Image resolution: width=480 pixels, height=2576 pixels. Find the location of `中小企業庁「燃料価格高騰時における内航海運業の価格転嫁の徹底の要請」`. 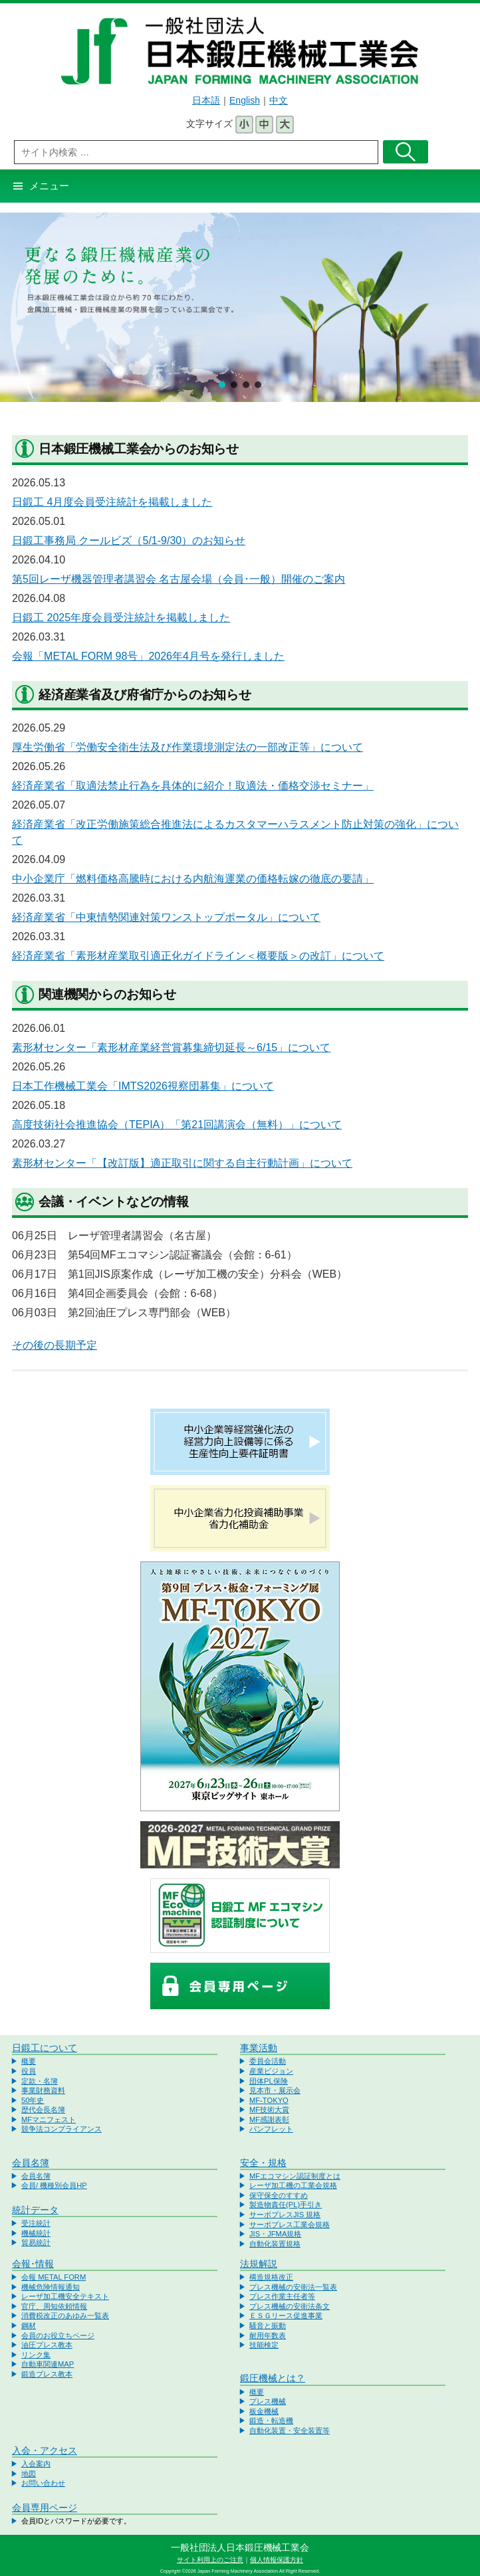

中小企業庁「燃料価格高騰時における内航海運業の価格転嫁の徹底の要請」 is located at coordinates (193, 878).